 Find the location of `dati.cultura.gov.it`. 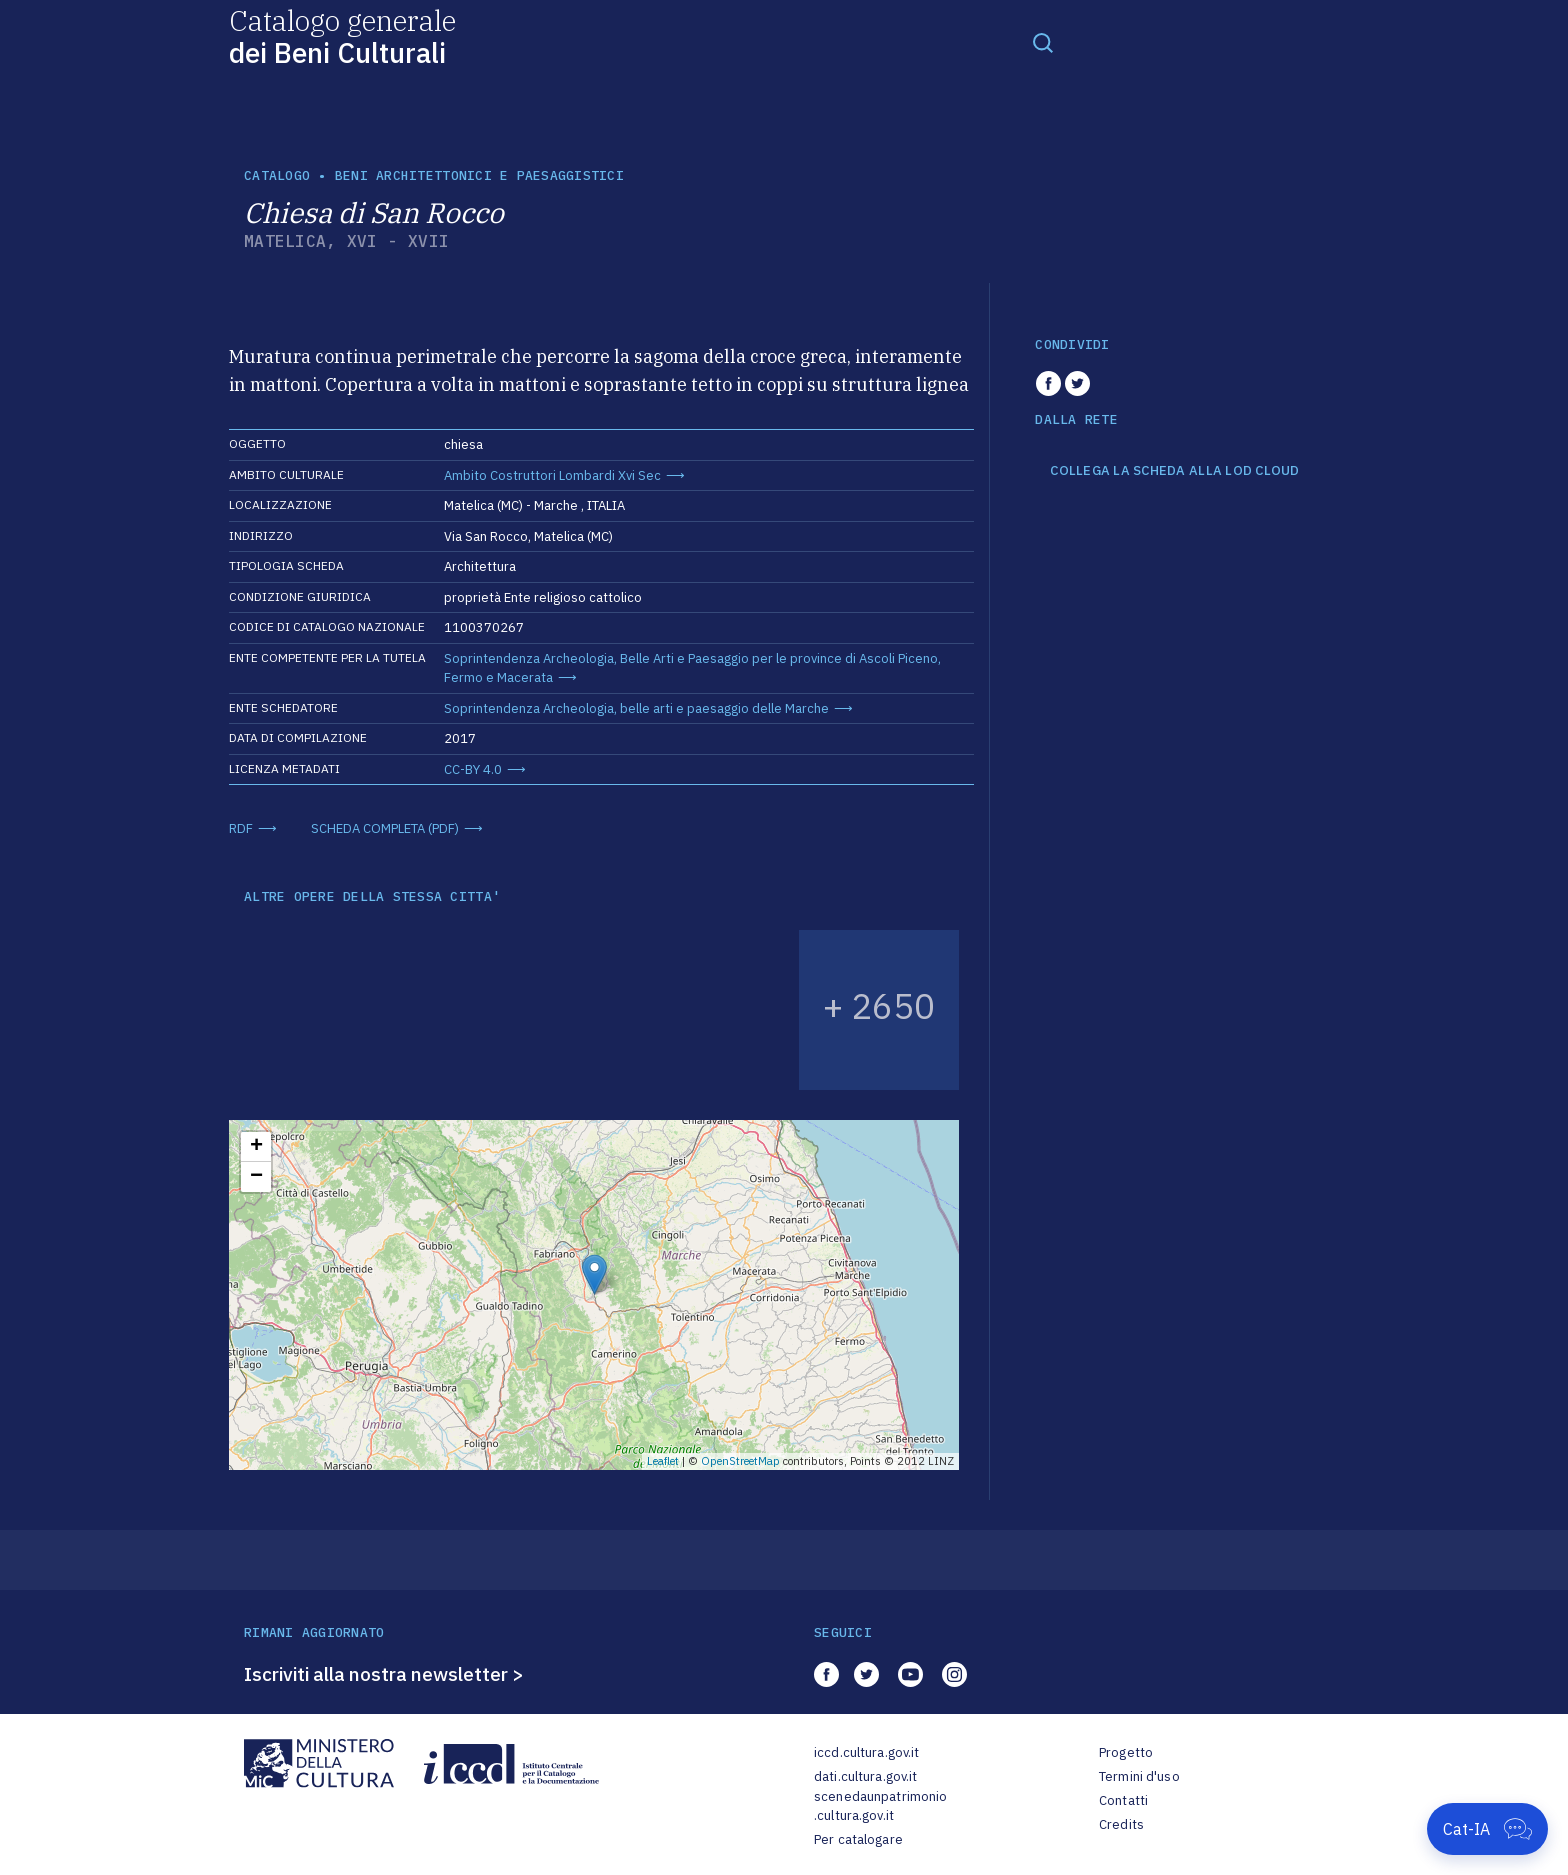

dati.cultura.gov.it is located at coordinates (865, 1776).